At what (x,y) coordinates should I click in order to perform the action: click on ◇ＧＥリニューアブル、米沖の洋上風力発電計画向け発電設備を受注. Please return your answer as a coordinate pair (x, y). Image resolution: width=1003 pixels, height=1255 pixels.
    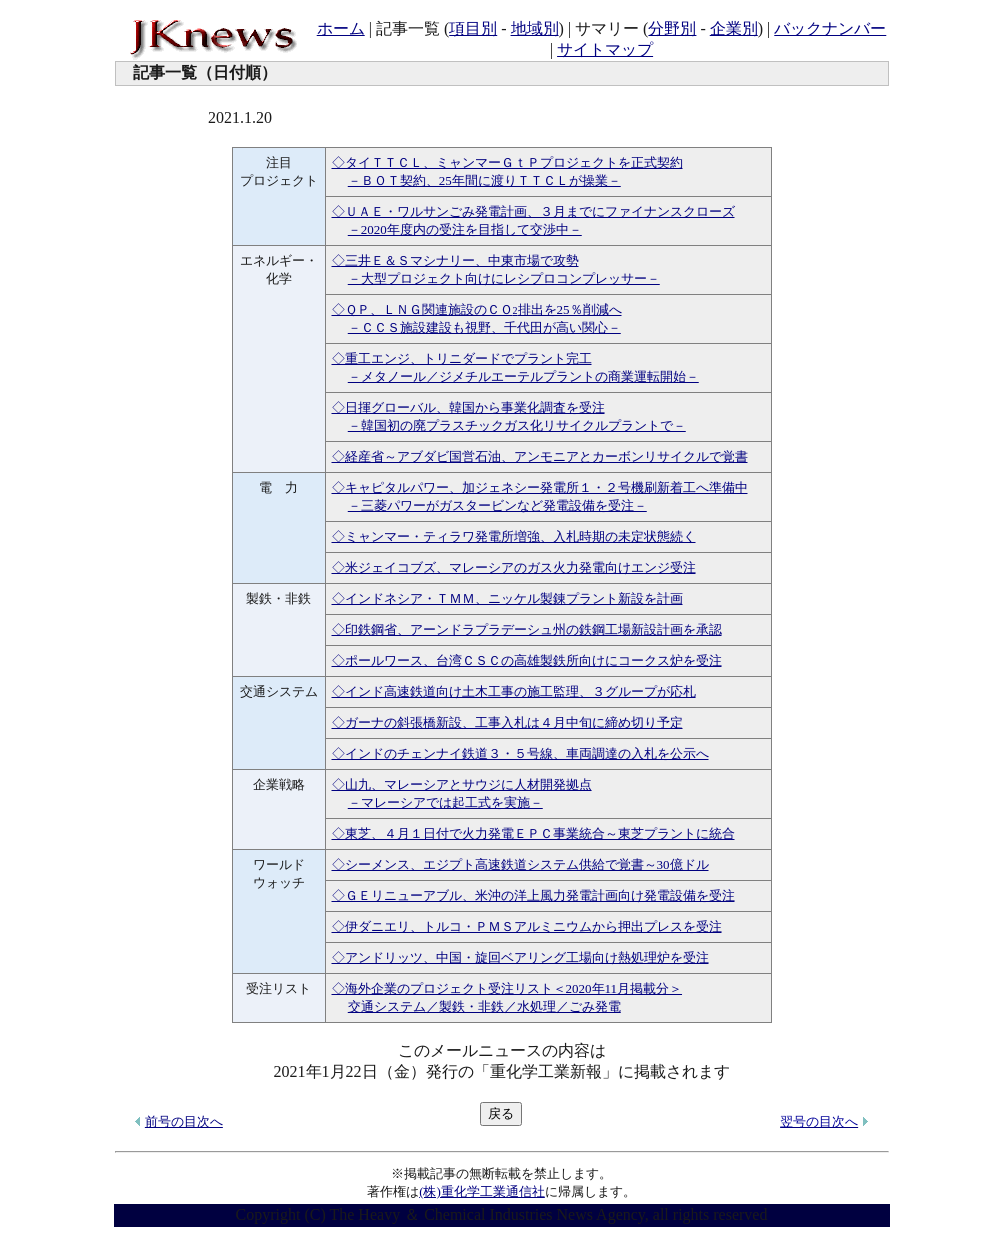
    Looking at the image, I should click on (533, 895).